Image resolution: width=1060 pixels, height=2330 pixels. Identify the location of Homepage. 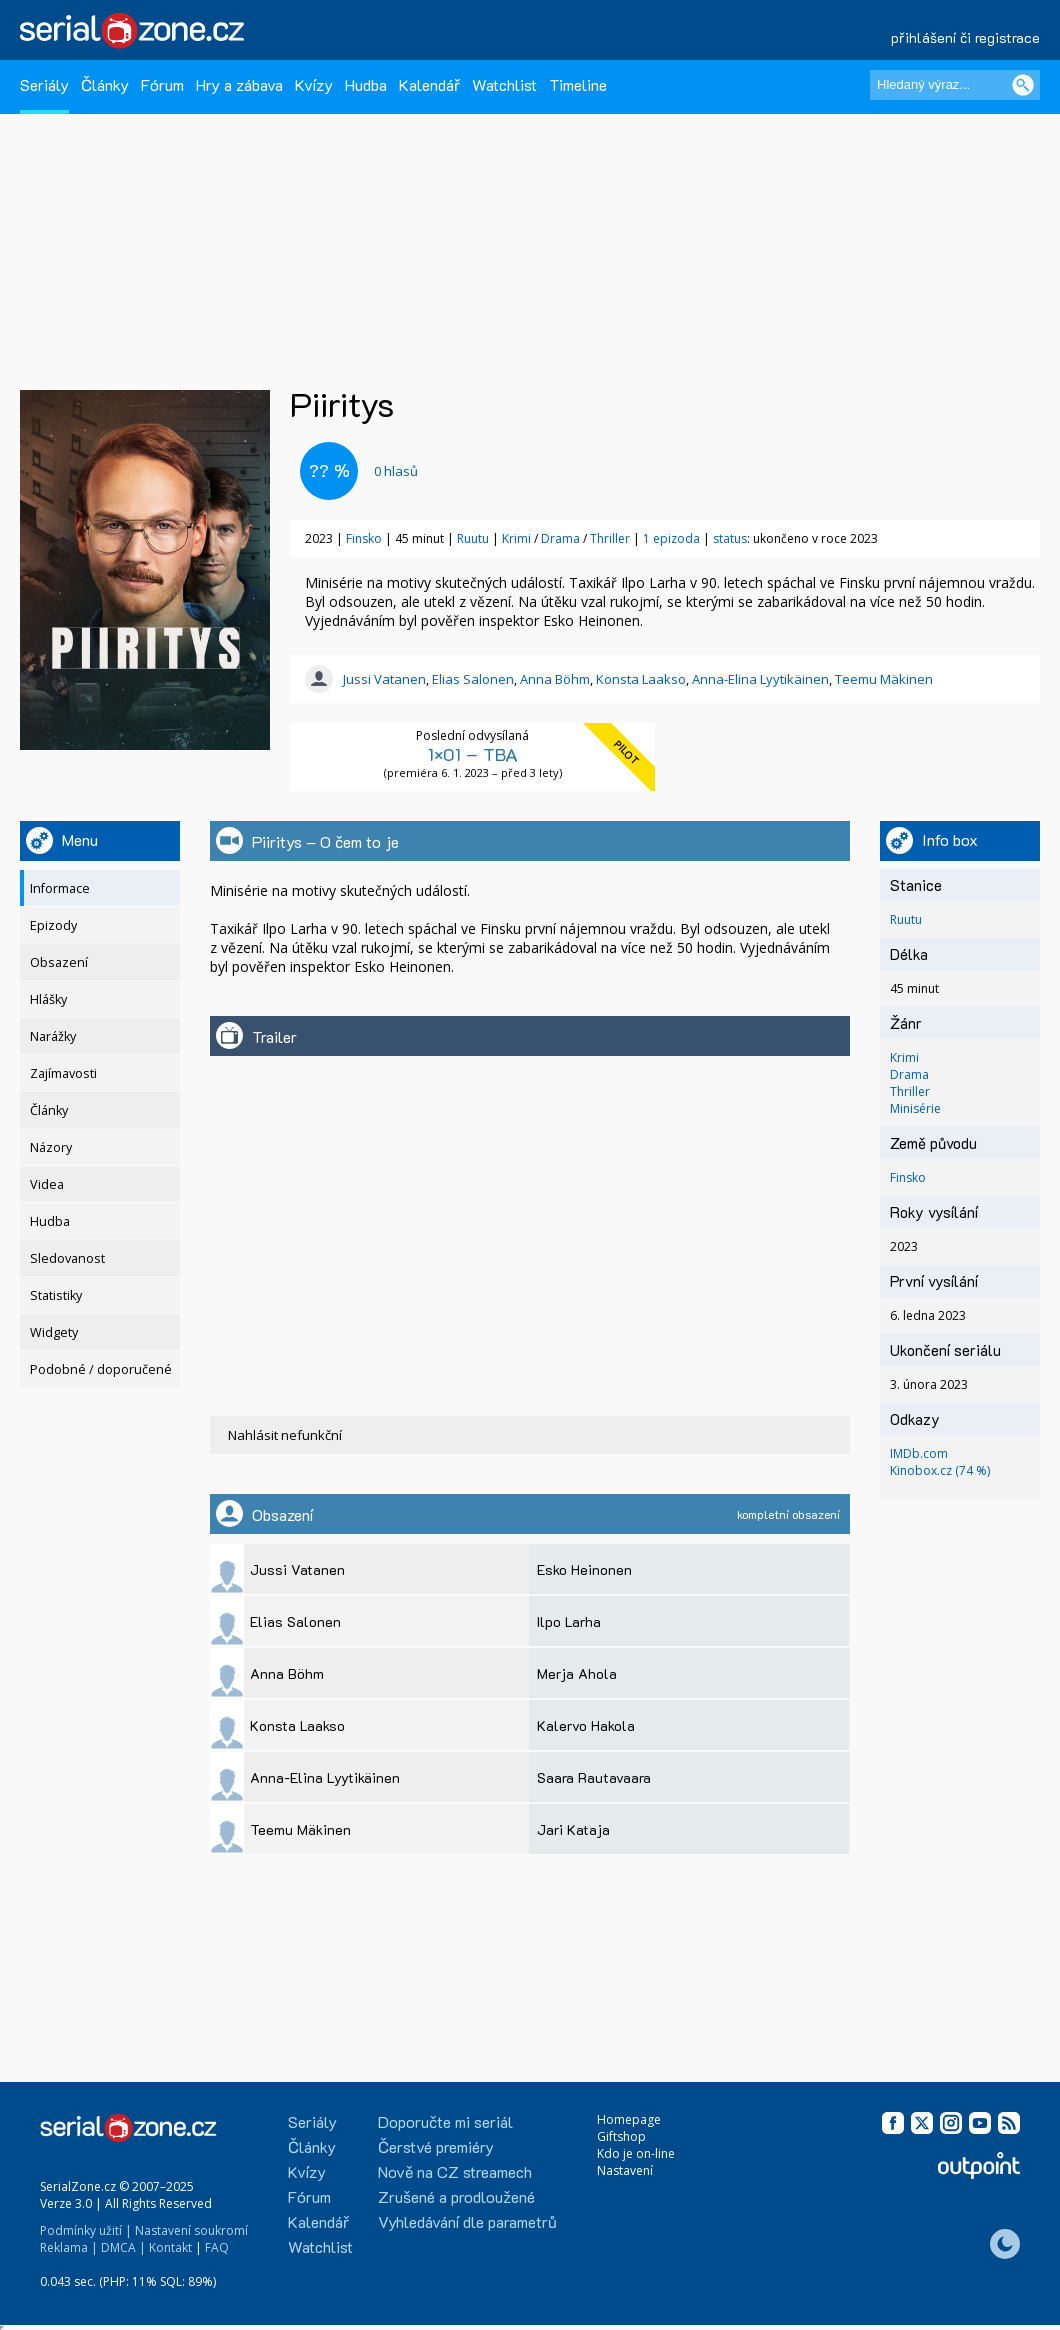
(629, 2119).